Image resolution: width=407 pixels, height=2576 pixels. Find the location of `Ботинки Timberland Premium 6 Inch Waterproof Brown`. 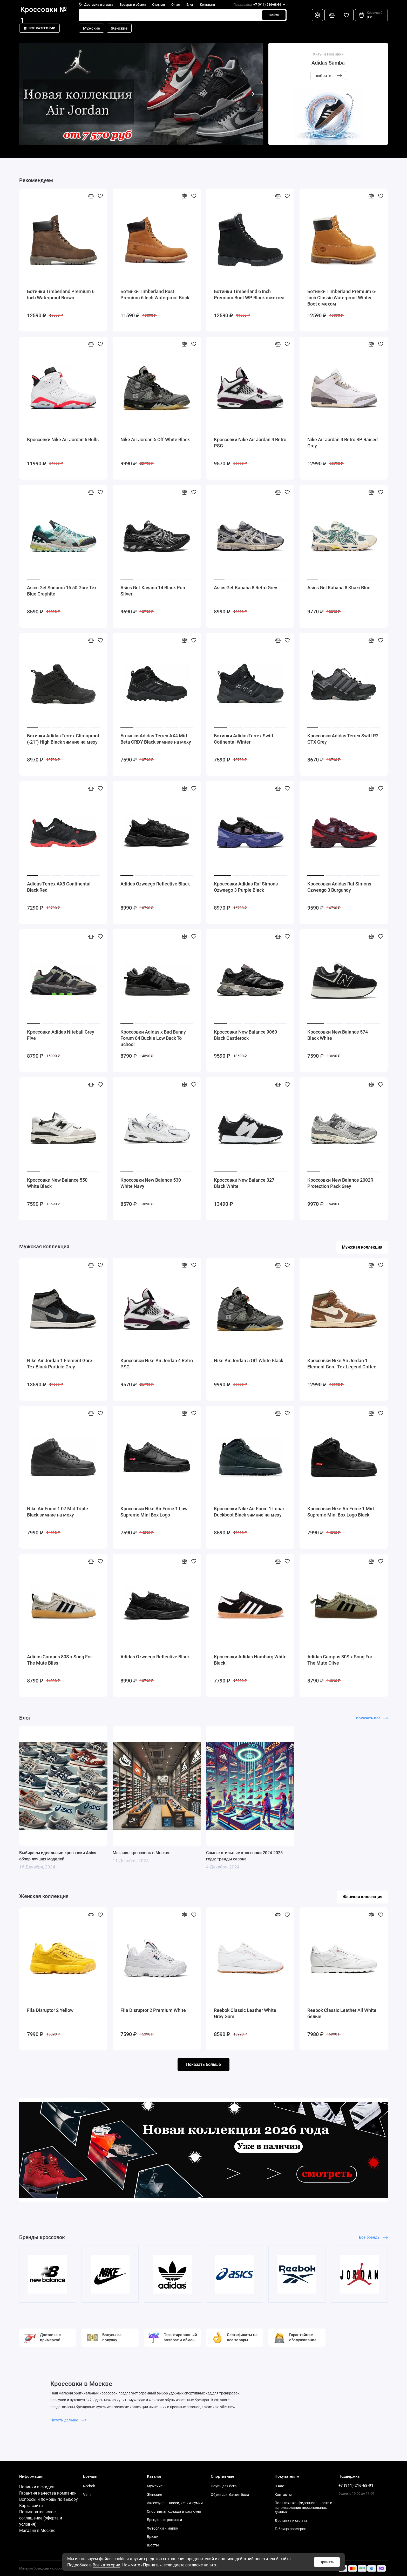

Ботинки Timberland Premium 6 Inch Waterproof Brown is located at coordinates (60, 294).